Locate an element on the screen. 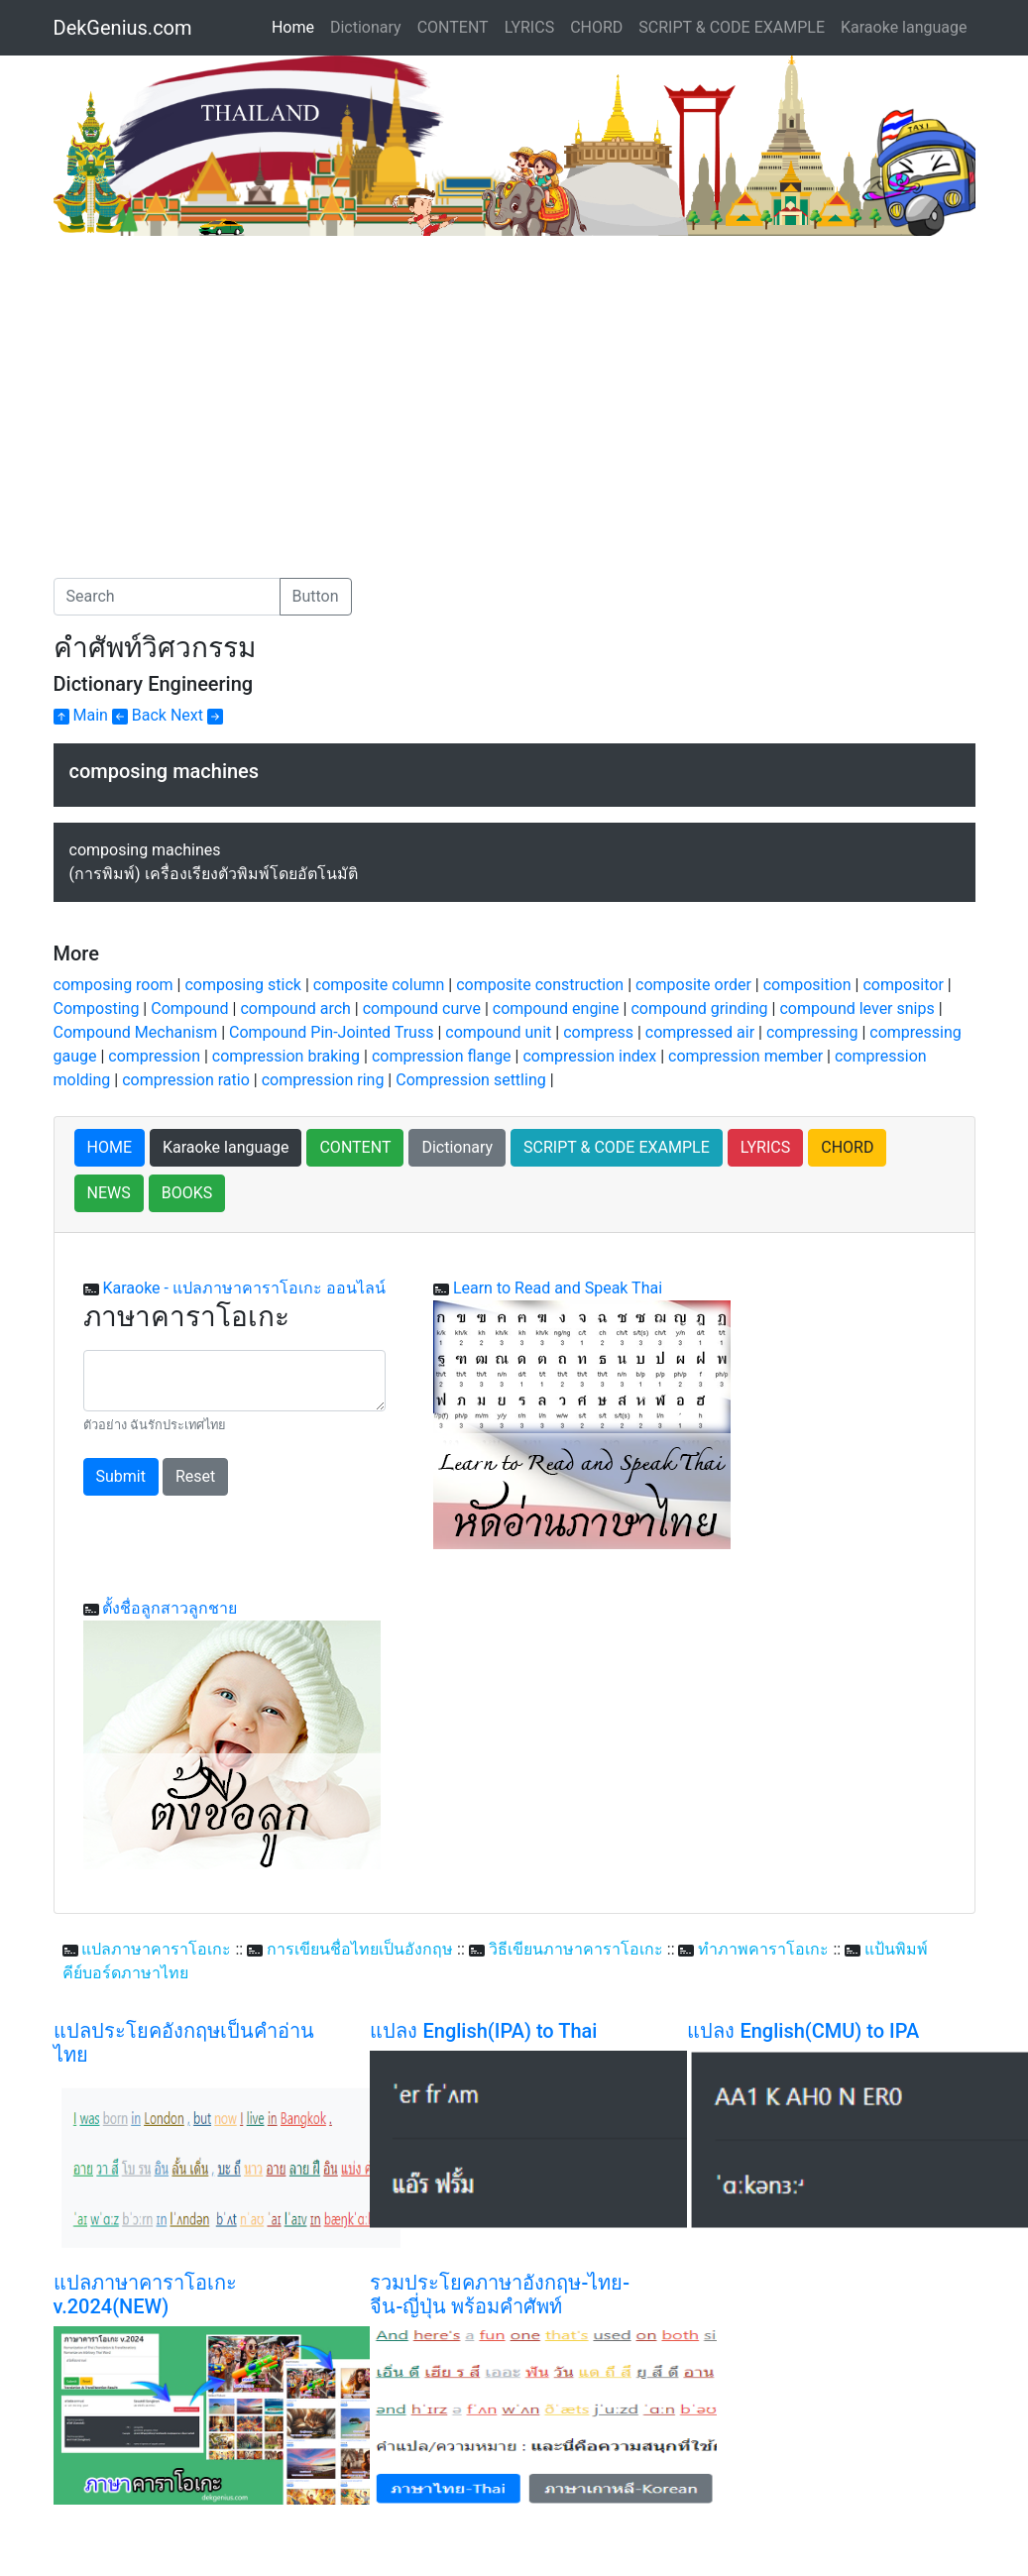 The image size is (1028, 2576). Button is located at coordinates (315, 596).